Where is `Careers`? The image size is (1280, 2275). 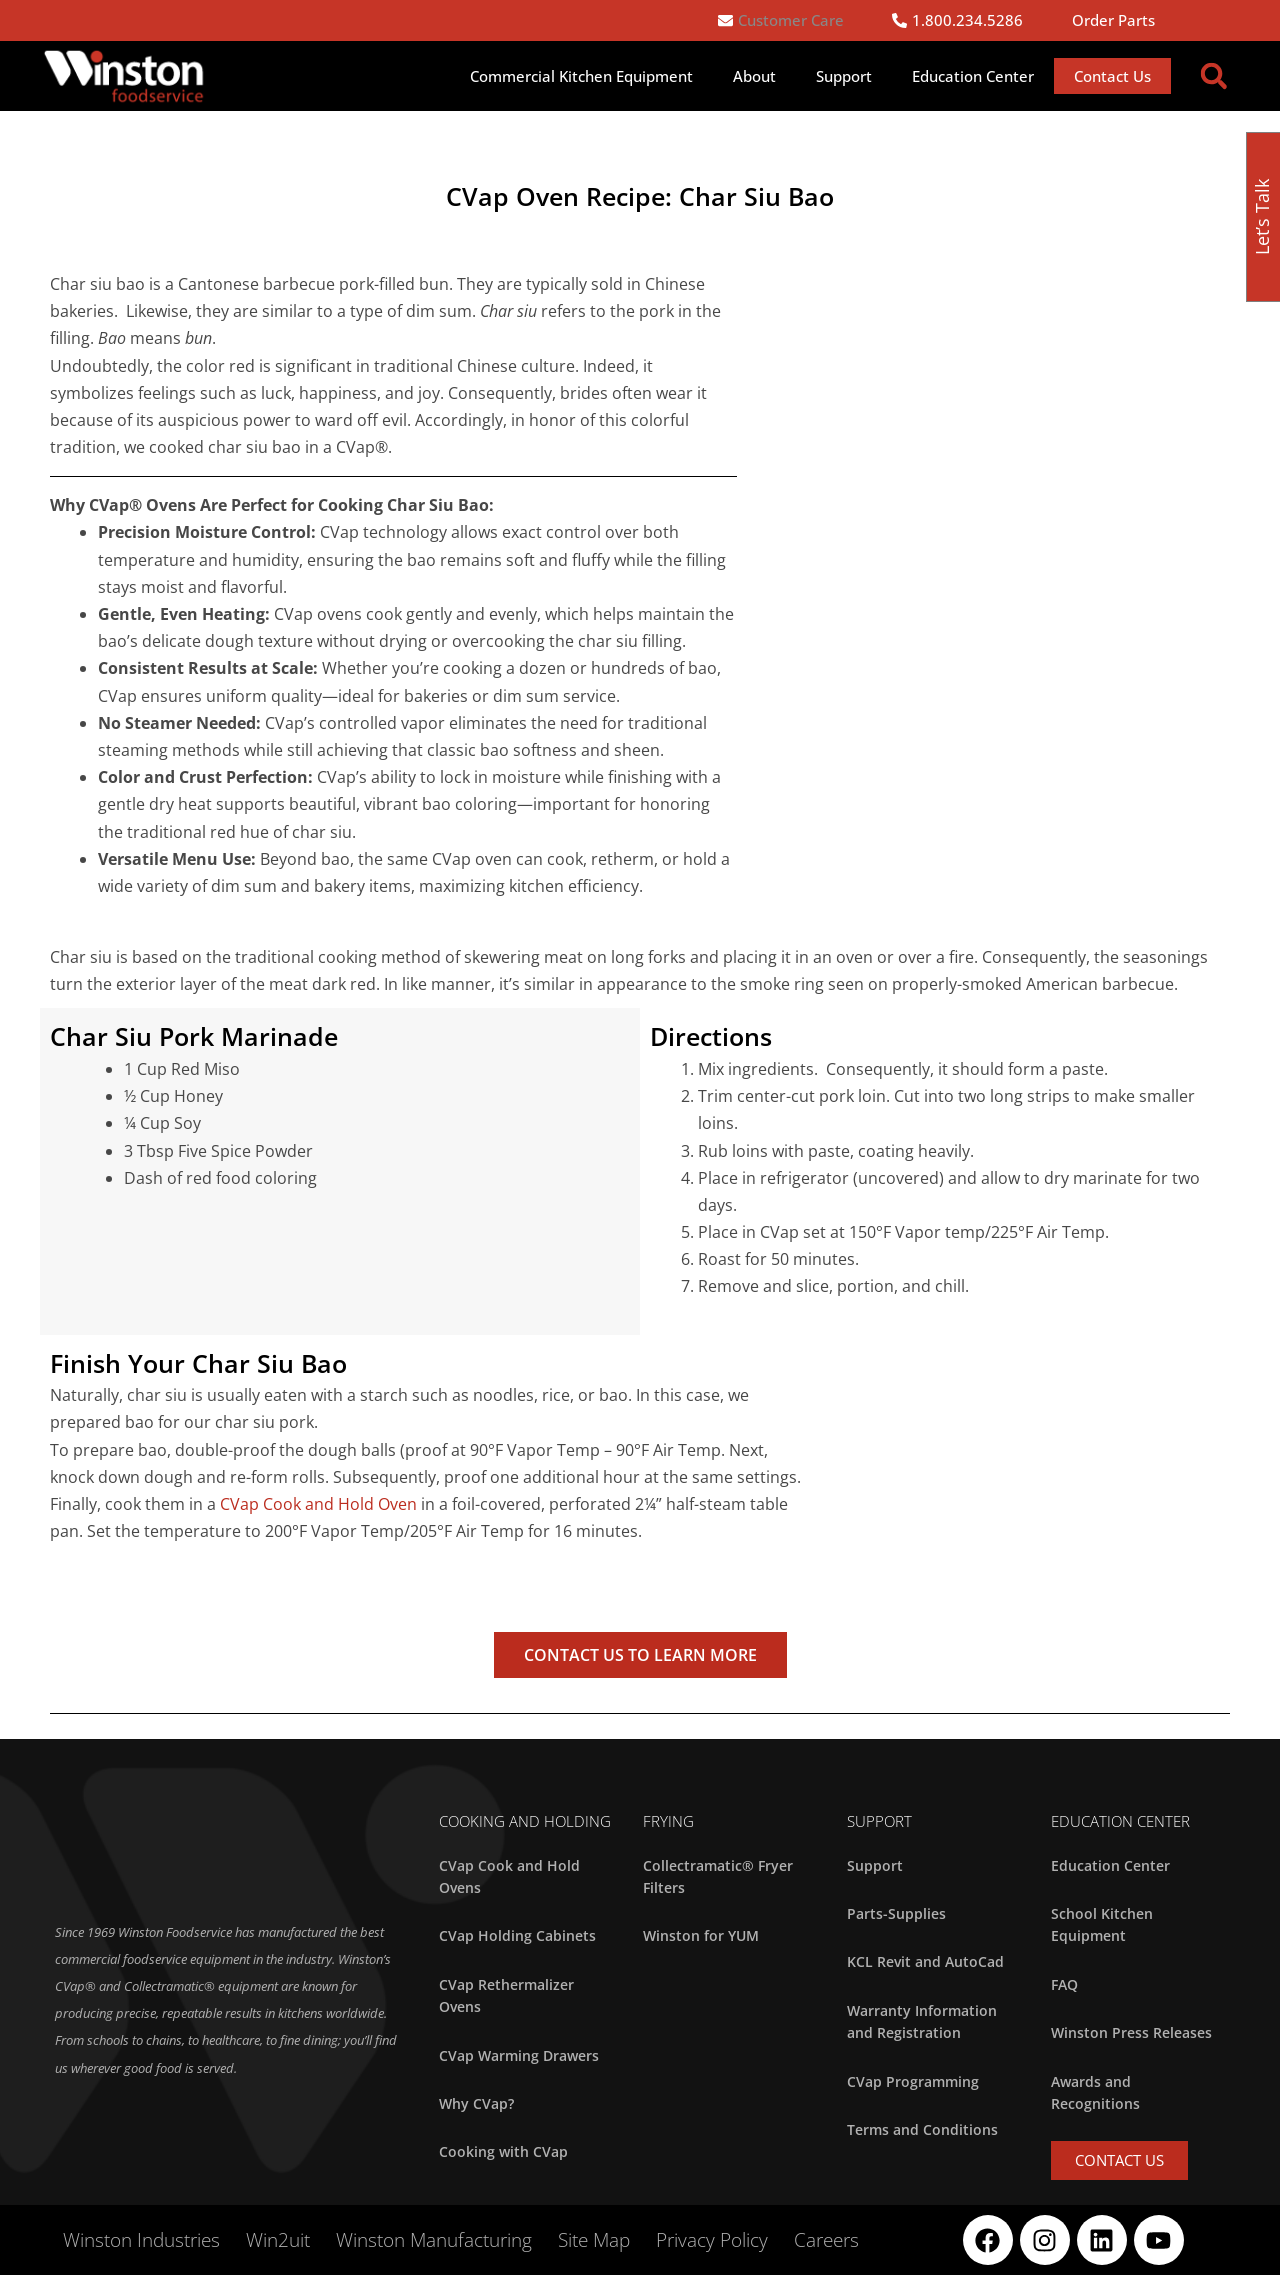 Careers is located at coordinates (826, 2240).